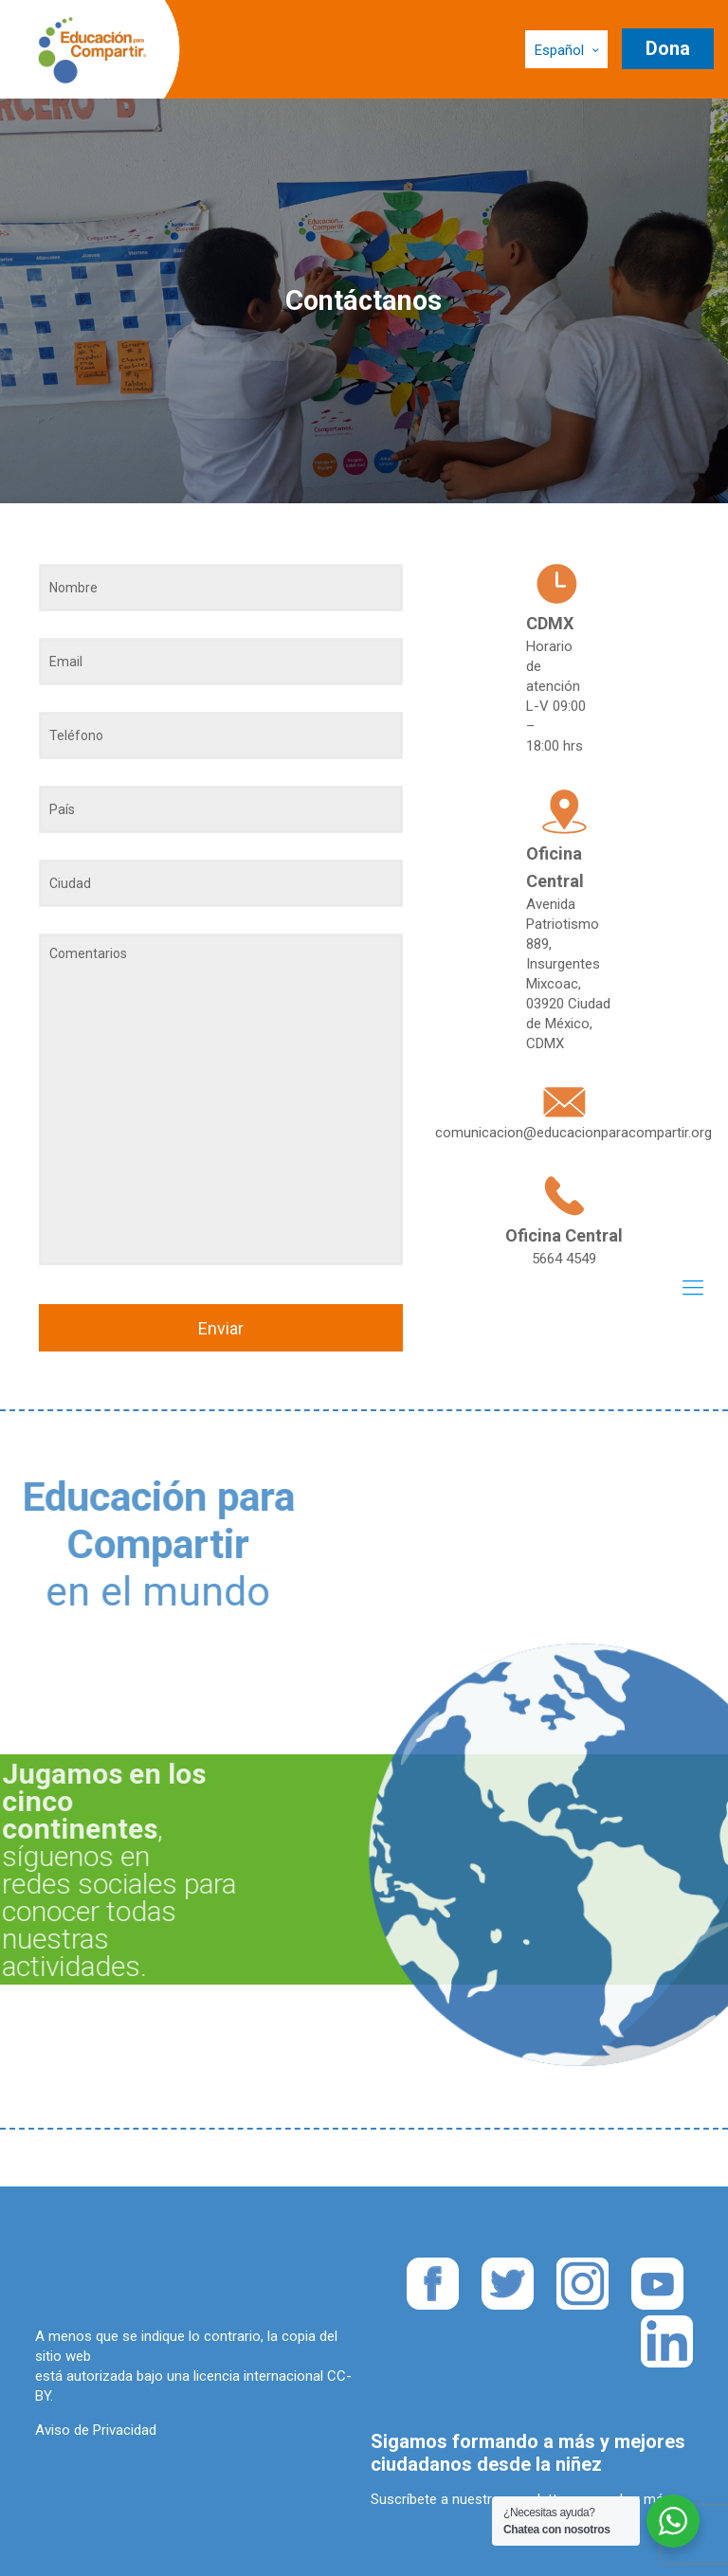 Image resolution: width=728 pixels, height=2576 pixels. Describe the element at coordinates (568, 50) in the screenshot. I see `Español` at that location.